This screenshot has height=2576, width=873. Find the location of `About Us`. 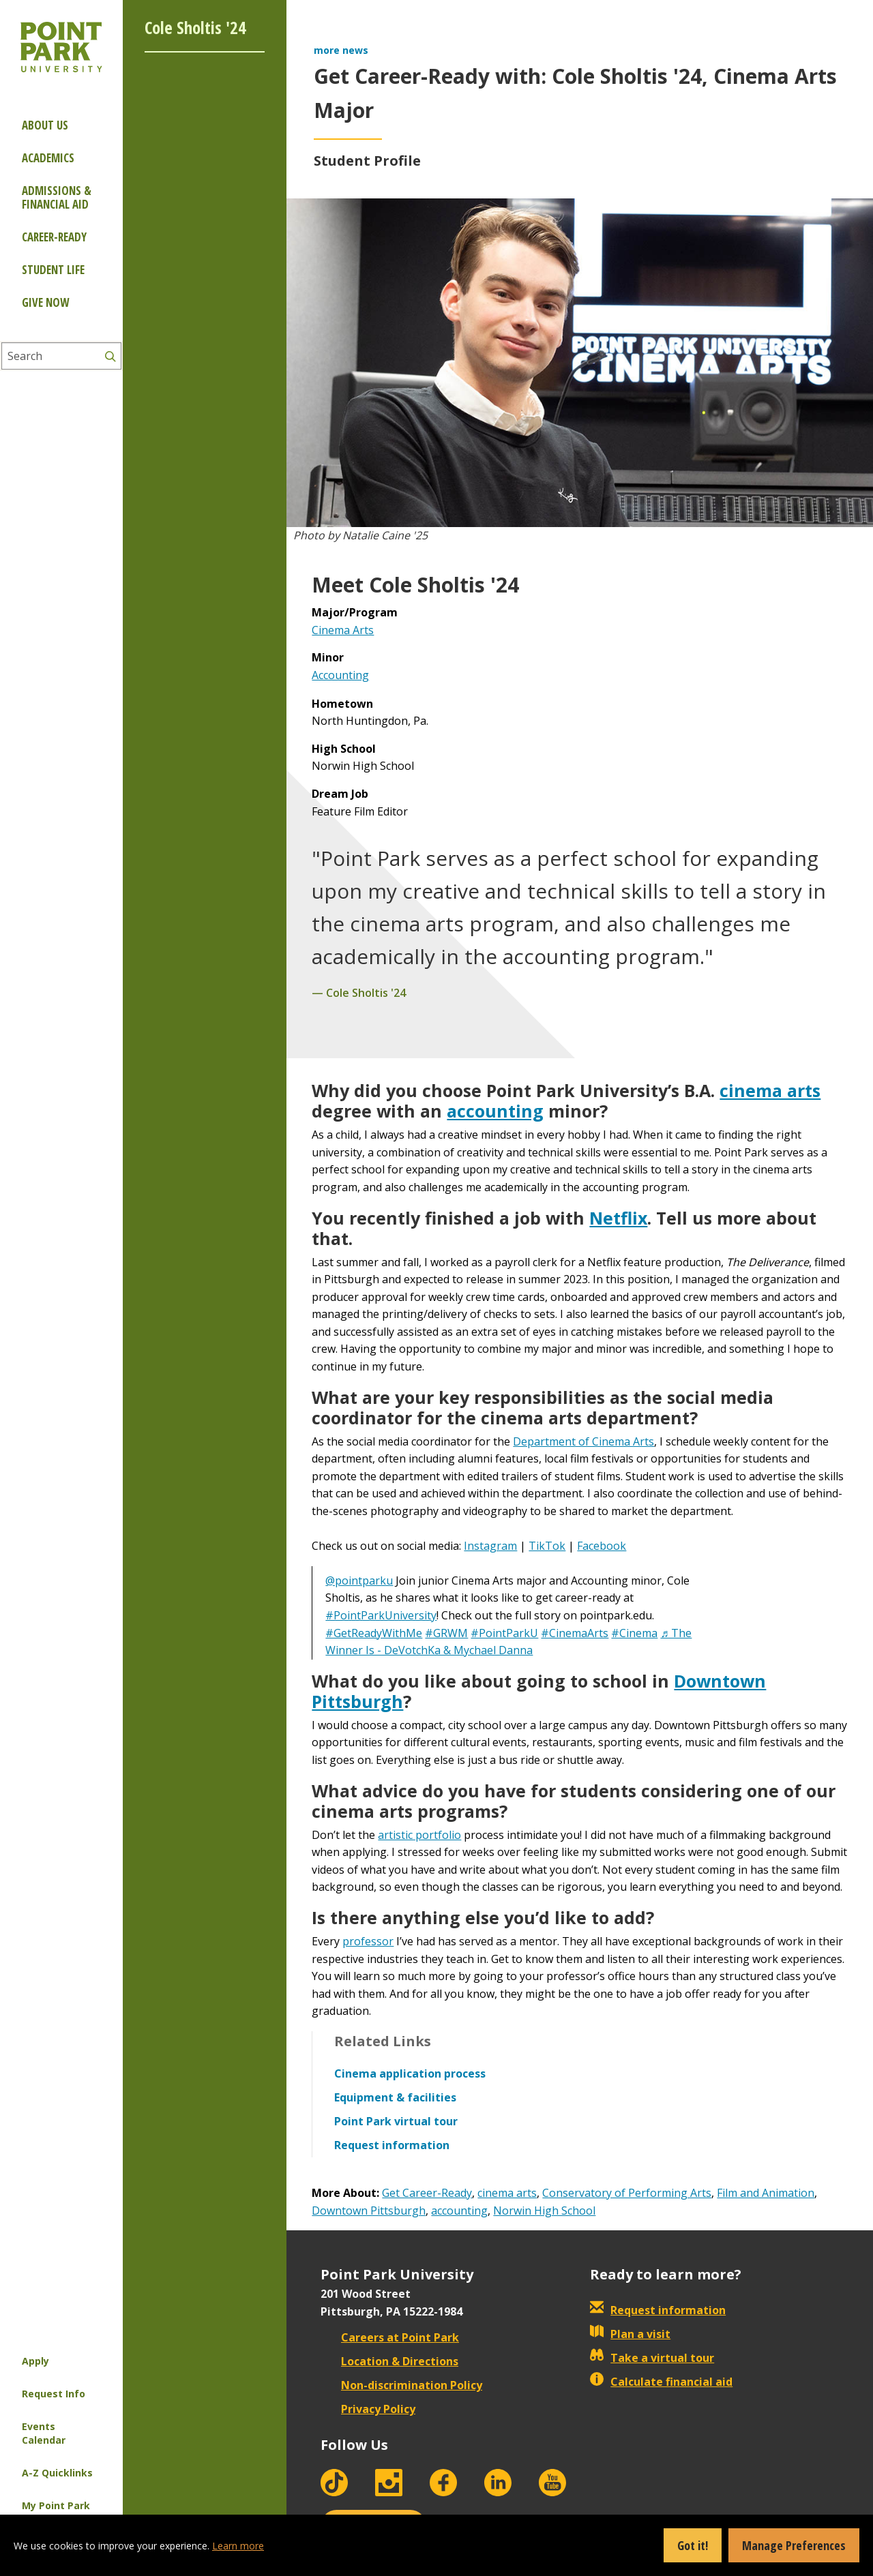

About Us is located at coordinates (45, 125).